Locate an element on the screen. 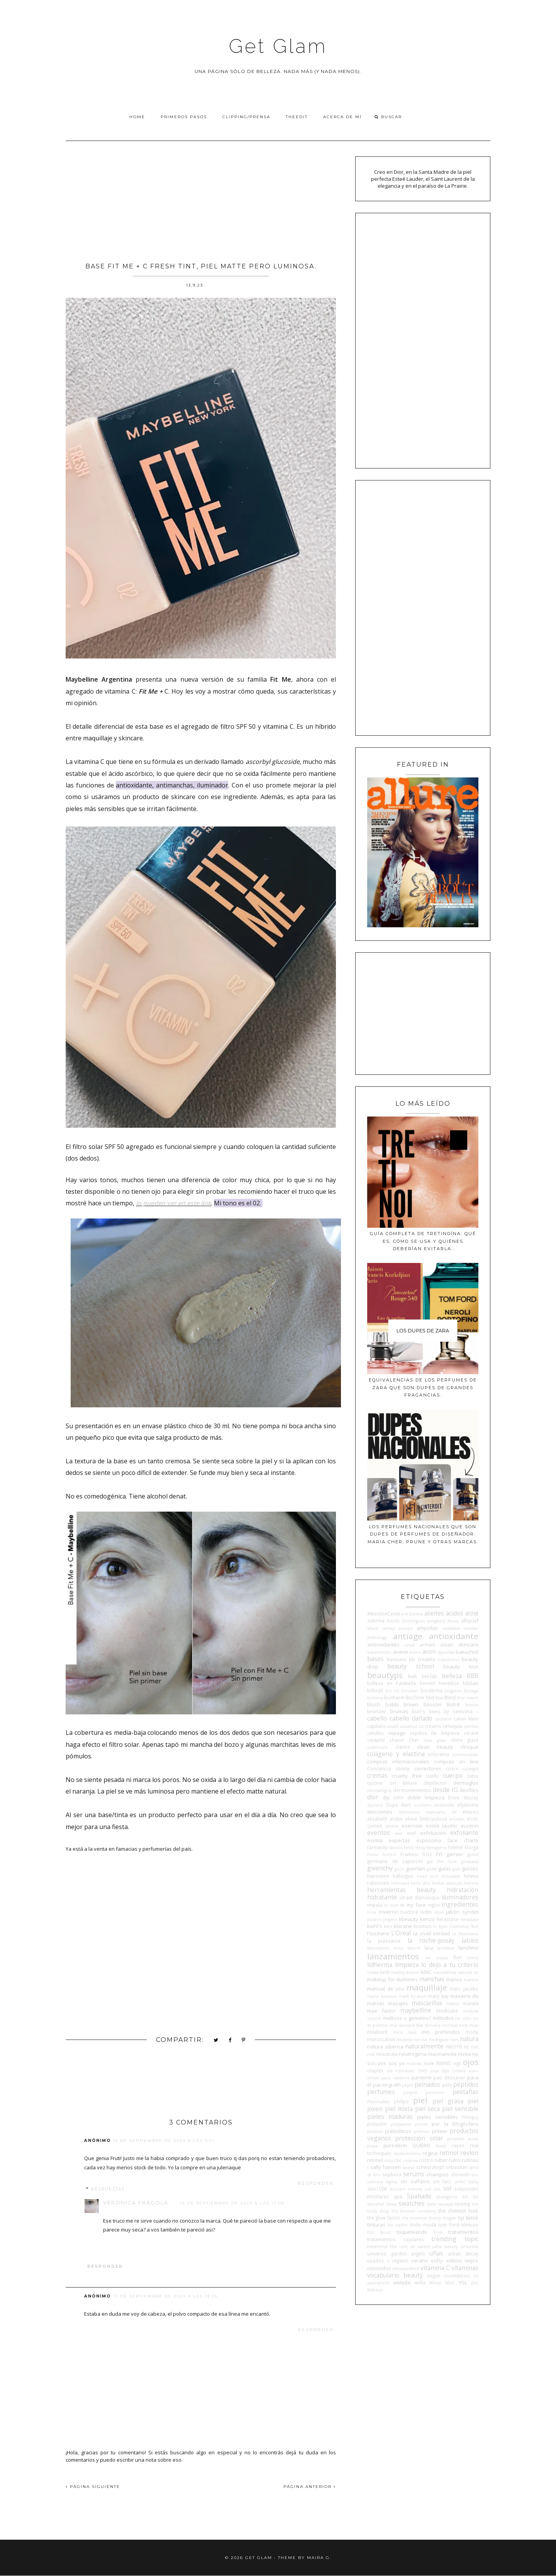  hello skin is located at coordinates (420, 1883).